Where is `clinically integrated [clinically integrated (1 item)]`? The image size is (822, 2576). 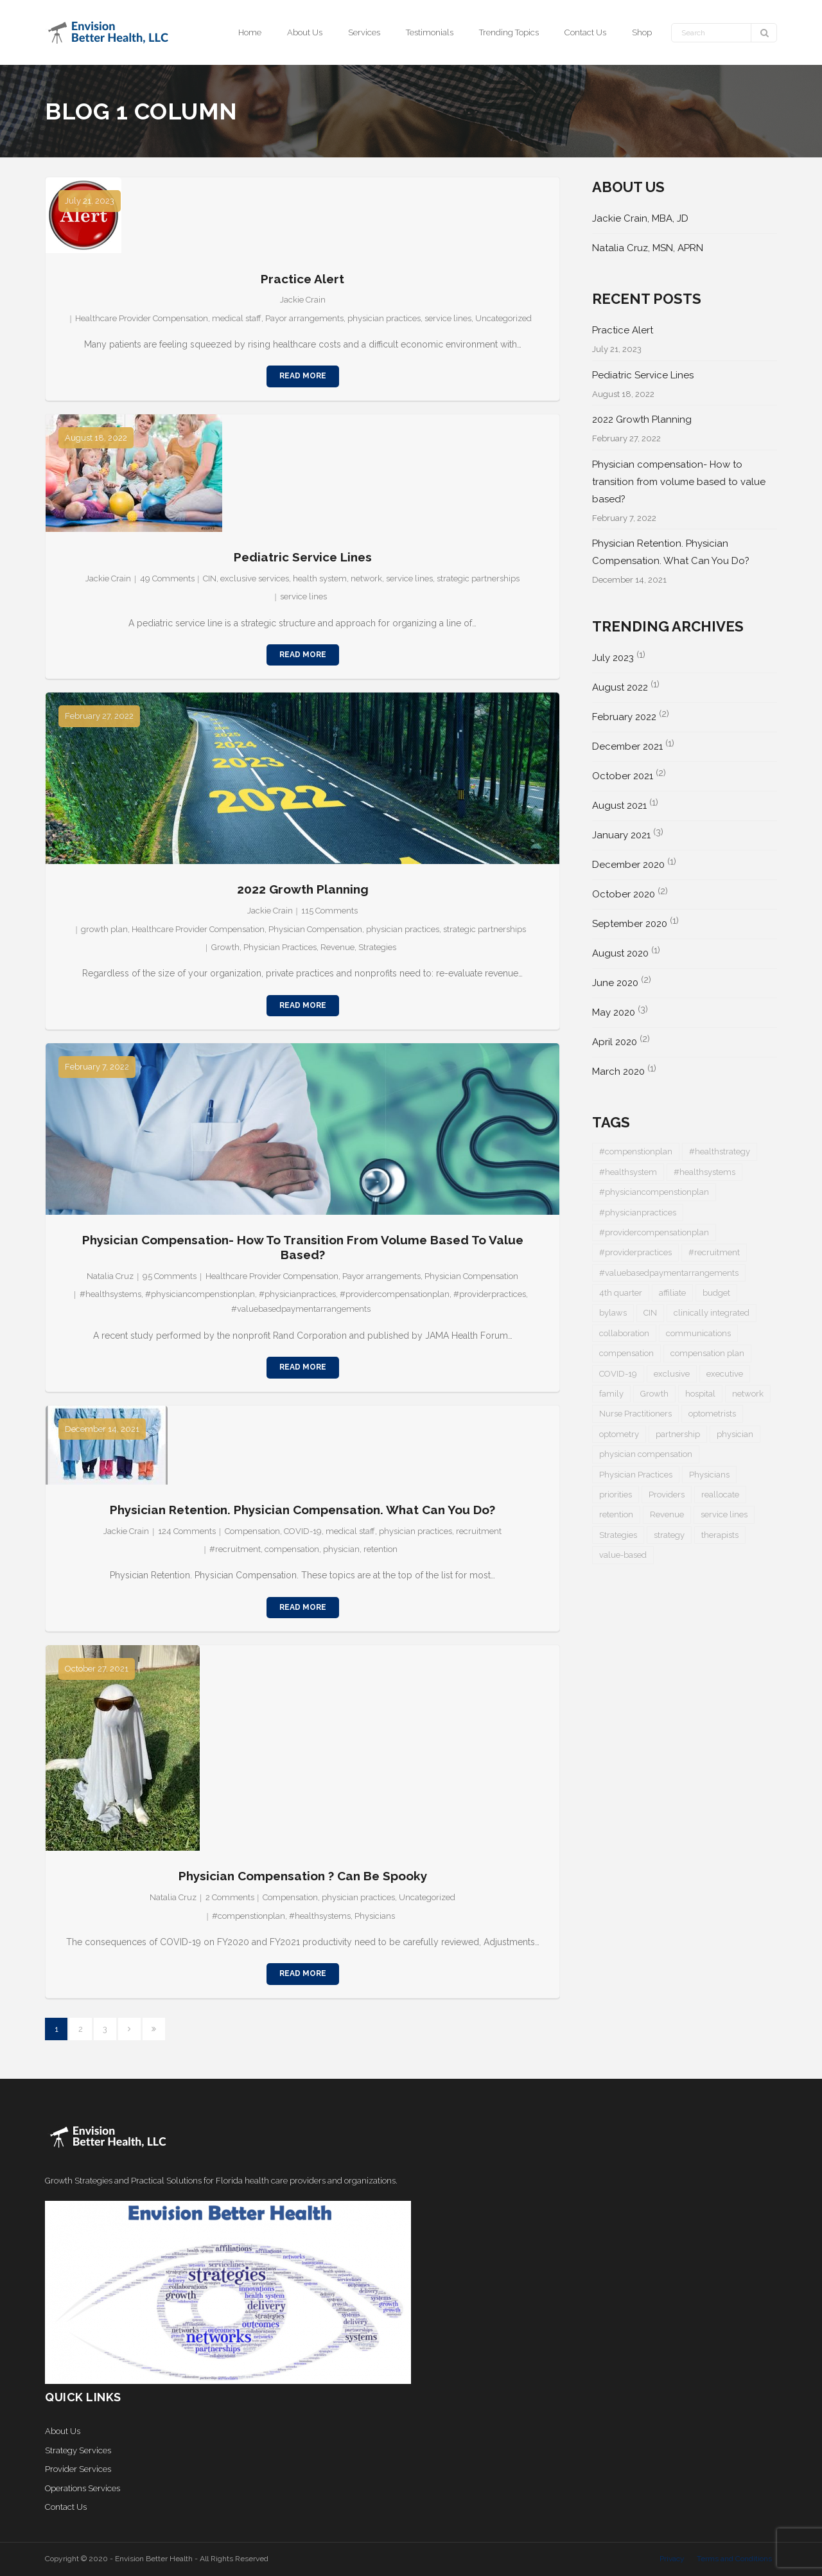
clinically integrated [clinically integrated (1 item)] is located at coordinates (711, 1313).